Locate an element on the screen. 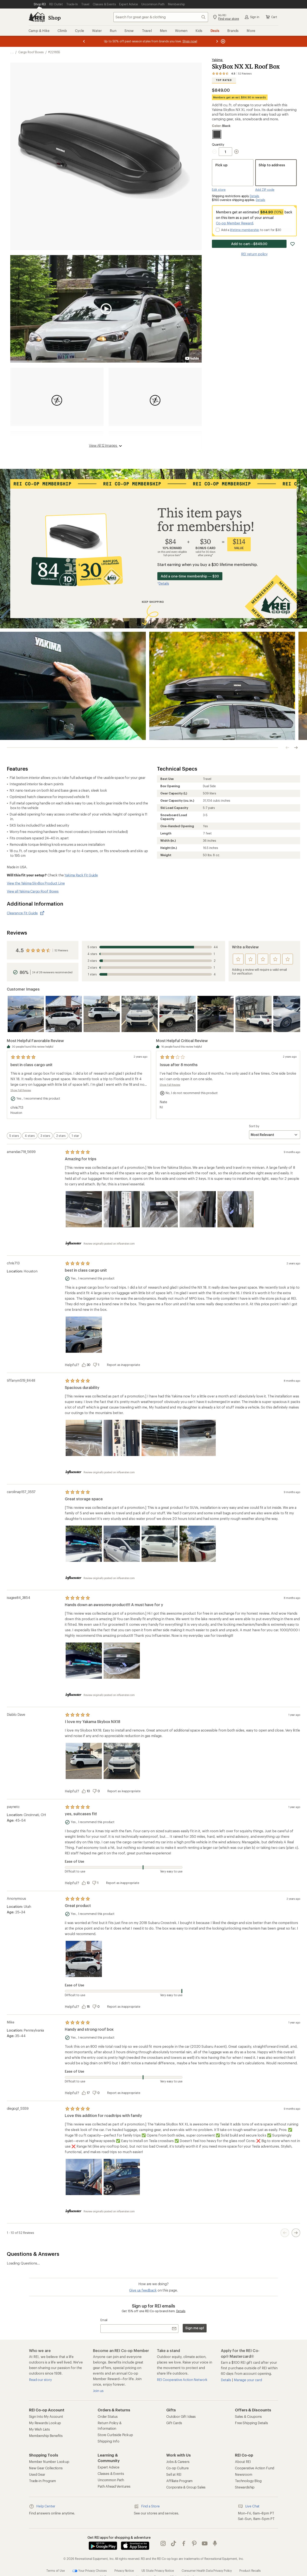  #221855 is located at coordinates (54, 52).